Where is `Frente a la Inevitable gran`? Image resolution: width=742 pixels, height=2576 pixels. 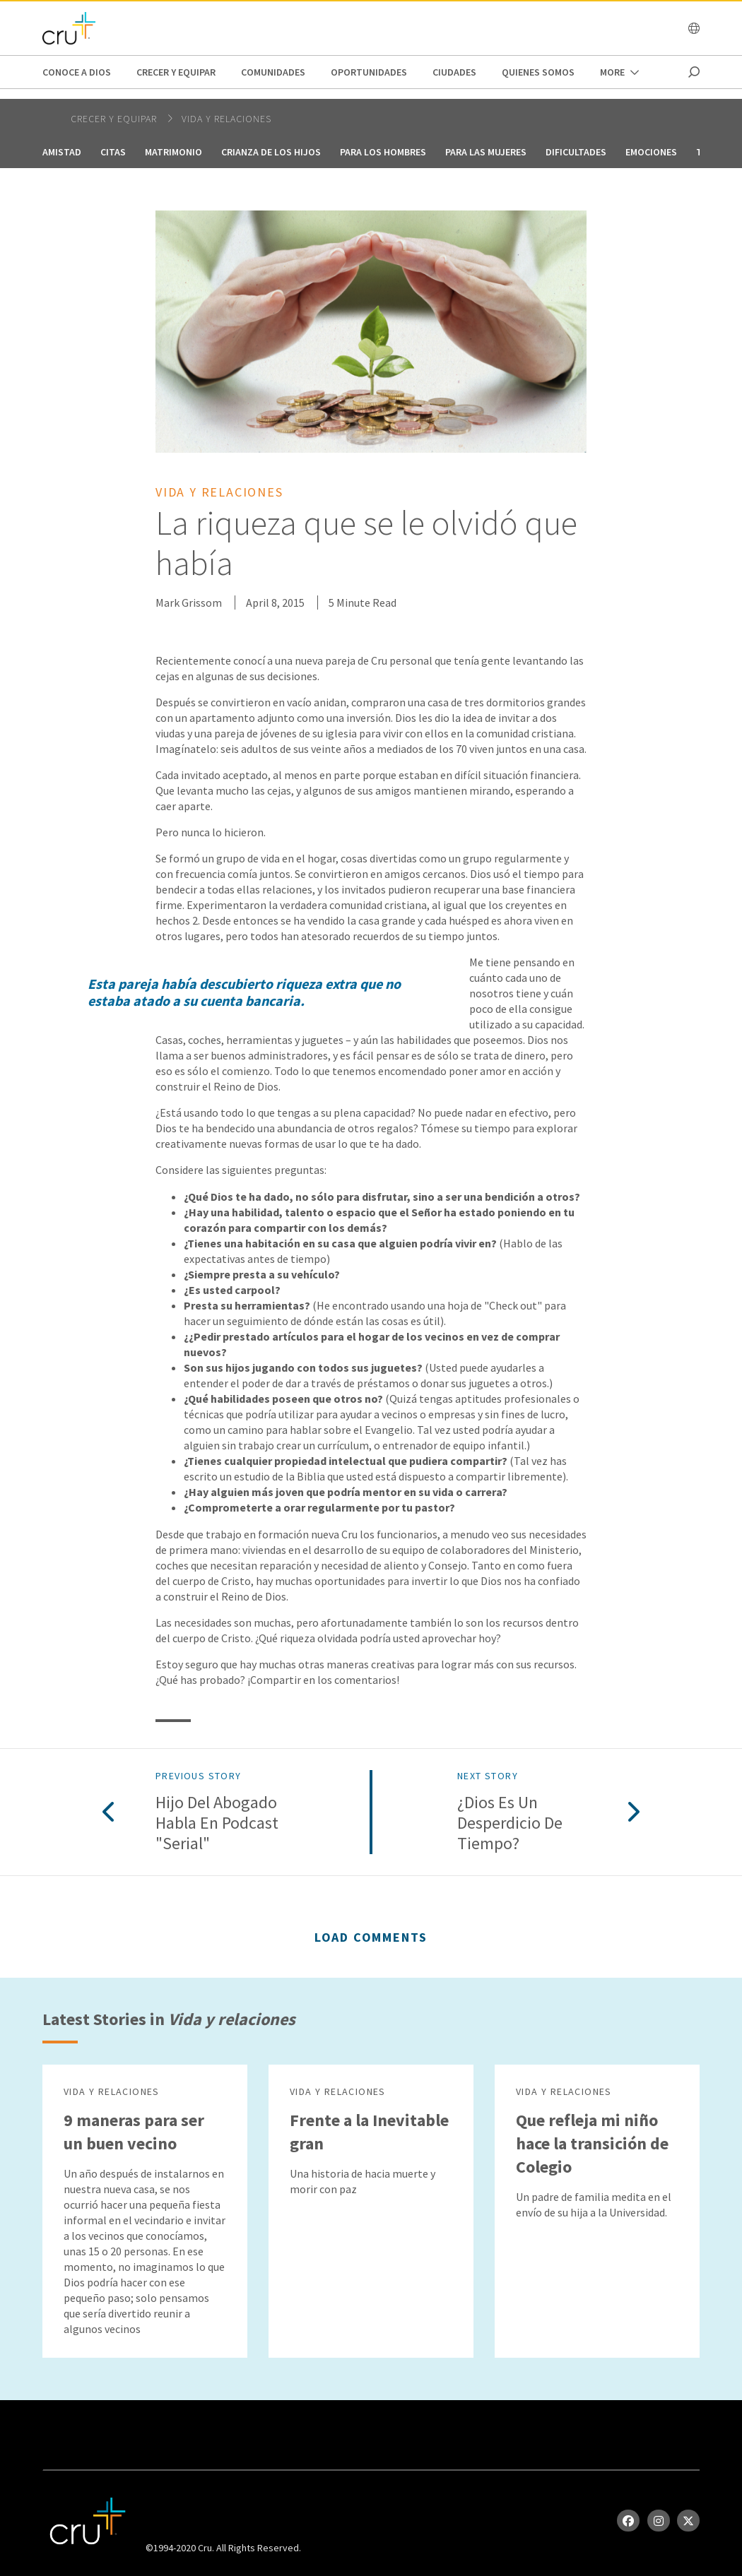 Frente a la Inevitable gran is located at coordinates (369, 2131).